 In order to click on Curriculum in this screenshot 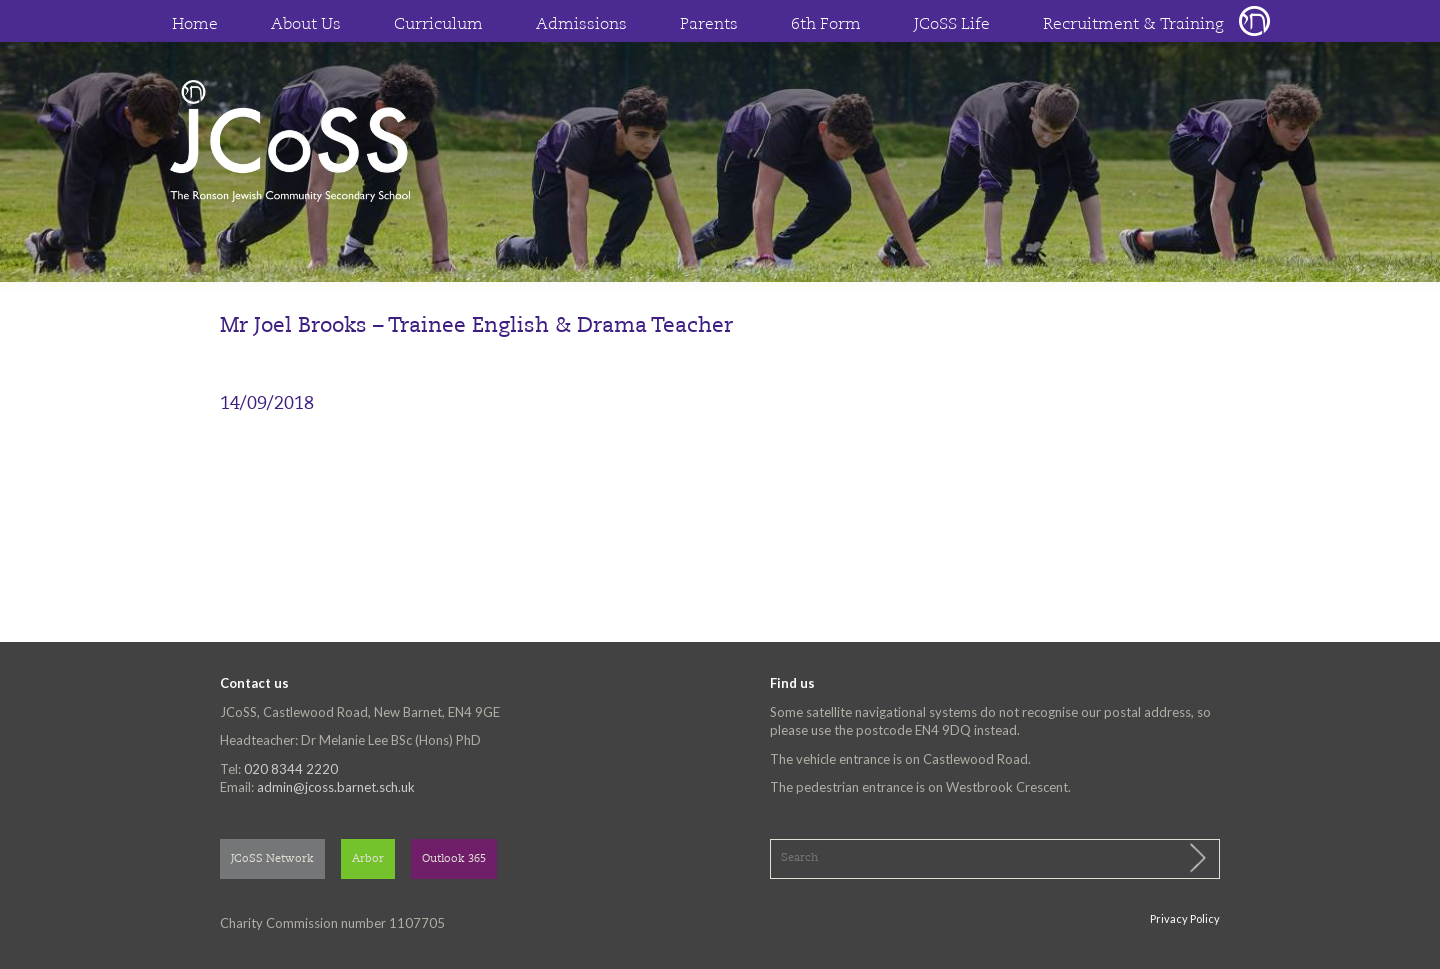, I will do `click(438, 25)`.